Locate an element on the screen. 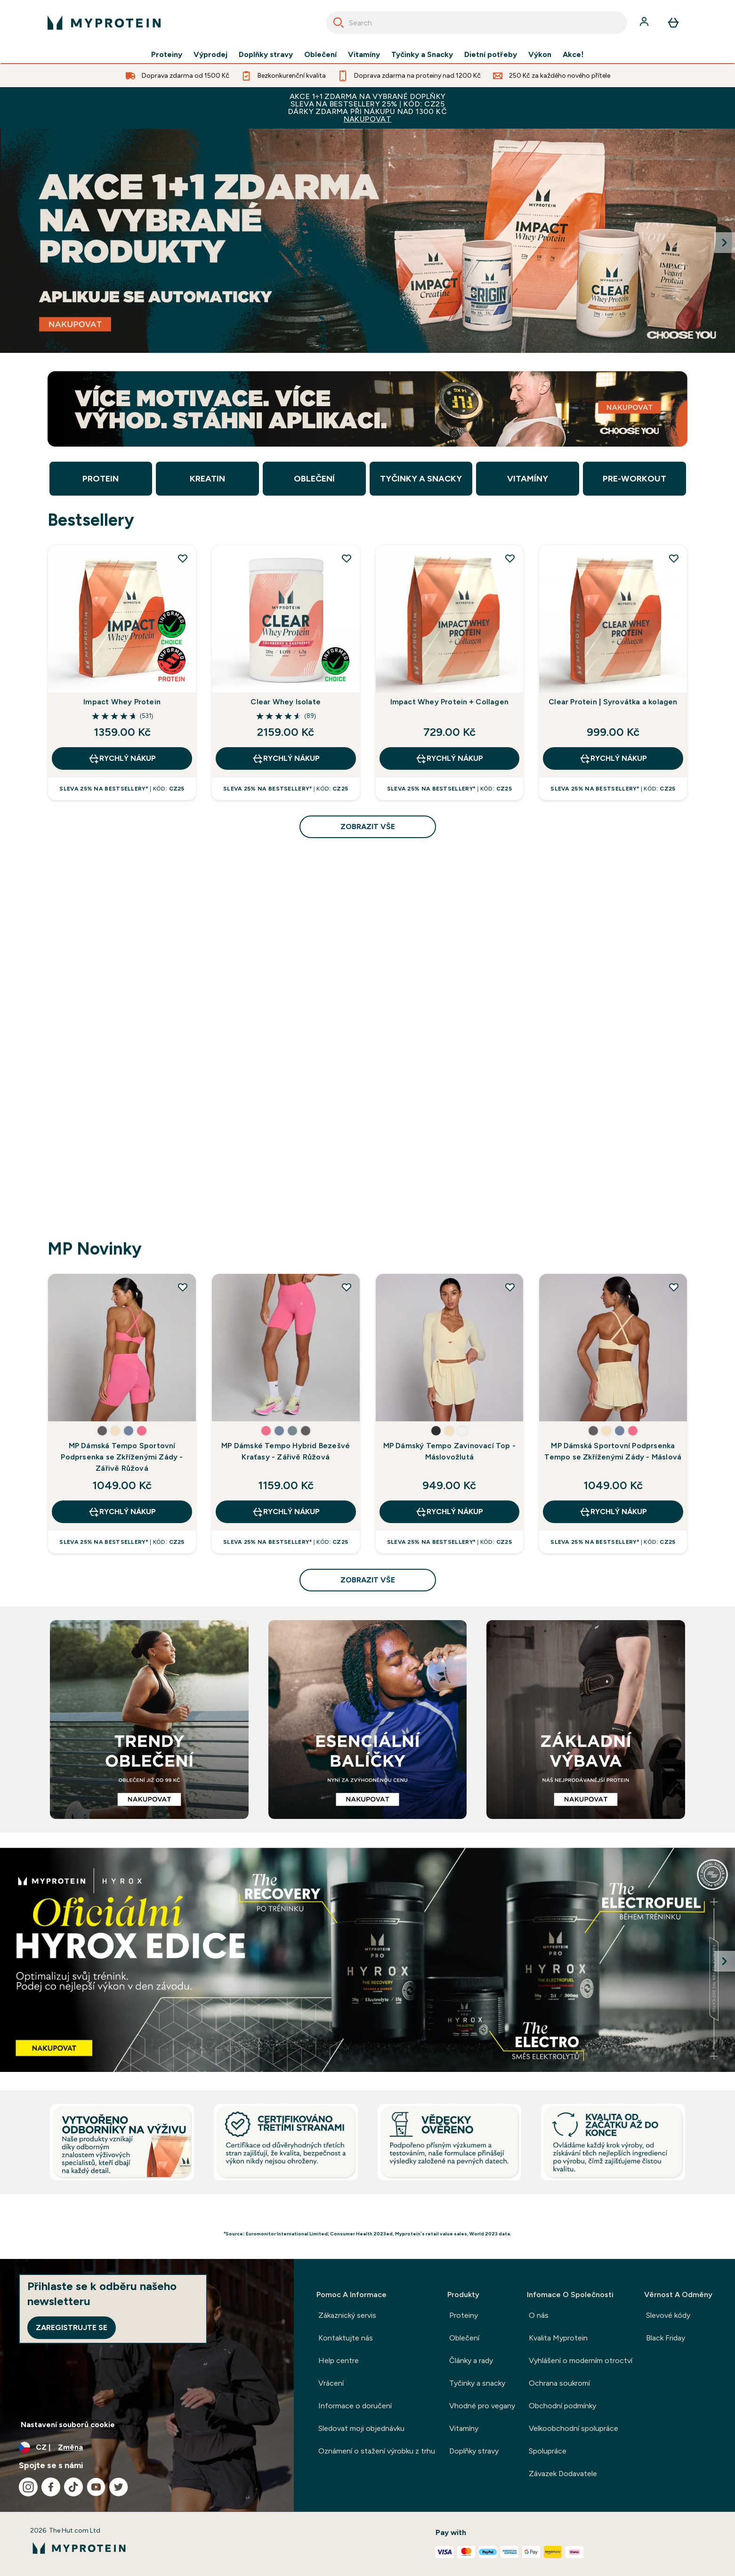 The width and height of the screenshot is (735, 2576). [Přidat uživatele Clear Whey Isolate do seznamu přání] is located at coordinates (346, 558).